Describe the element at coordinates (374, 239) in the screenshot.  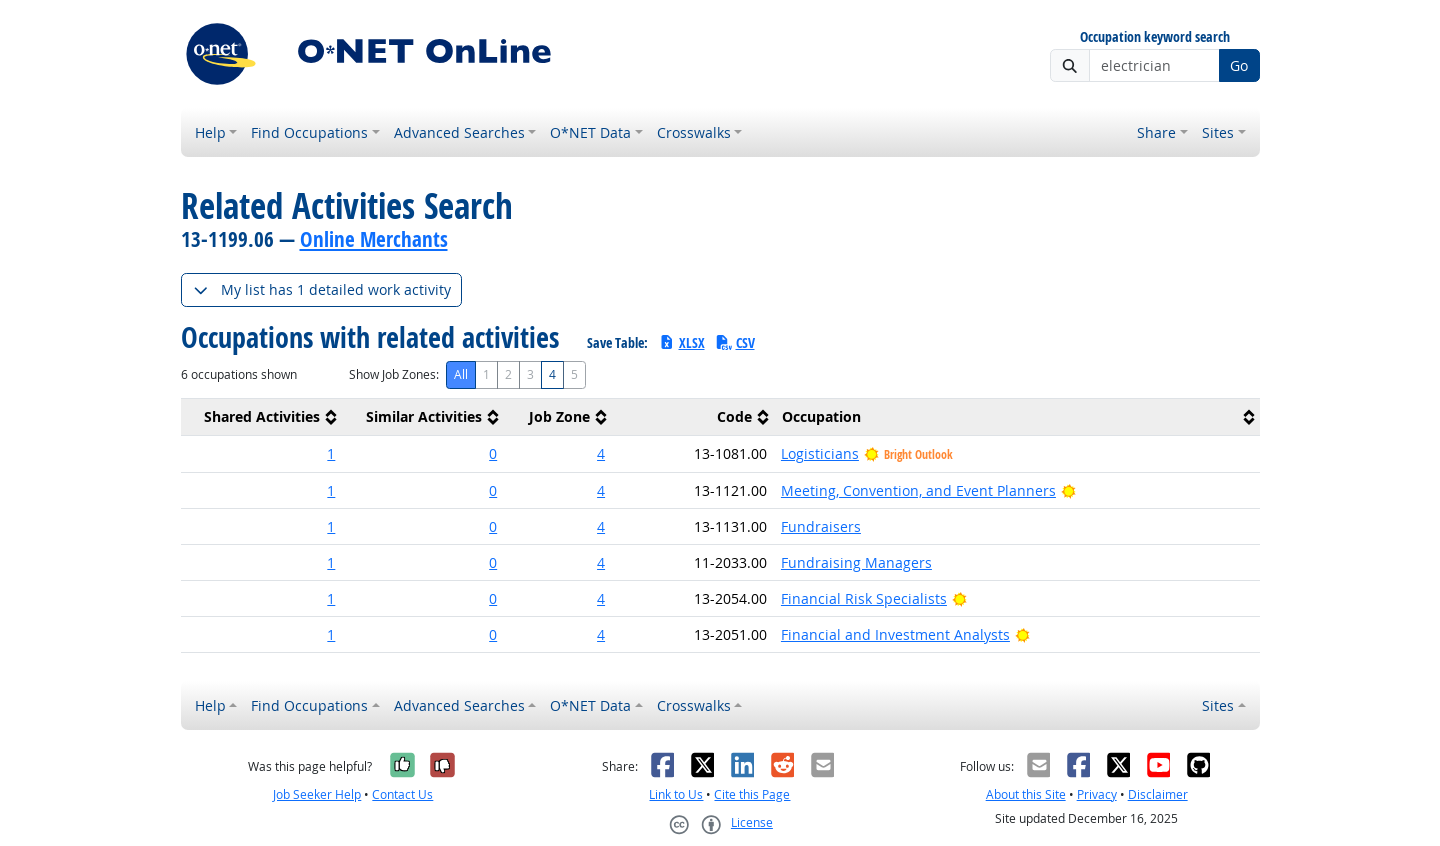
I see `Online Merchants` at that location.